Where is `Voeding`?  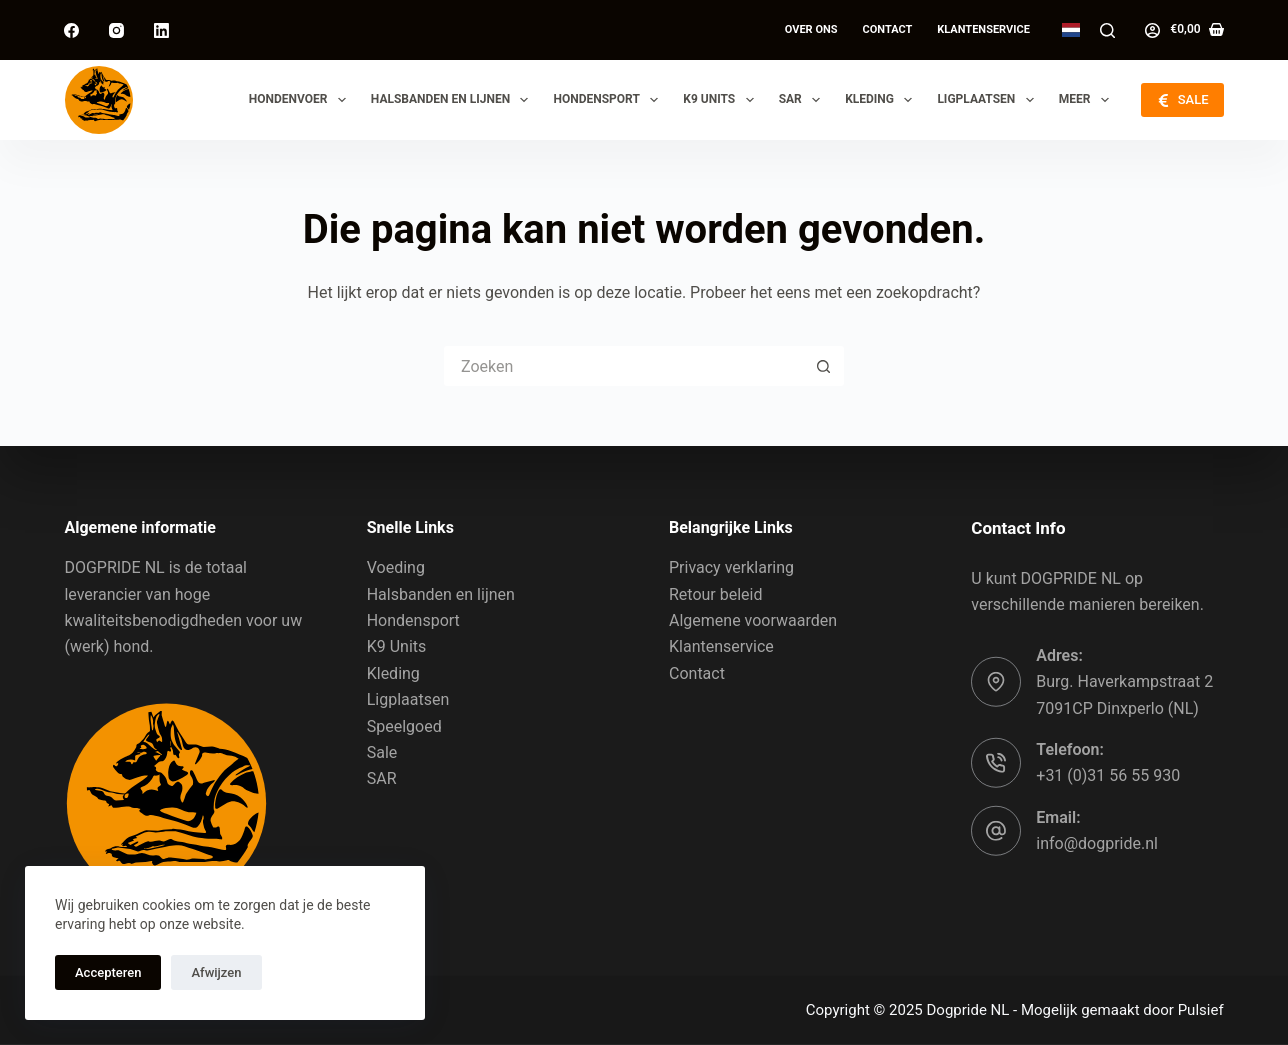
Voeding is located at coordinates (396, 567).